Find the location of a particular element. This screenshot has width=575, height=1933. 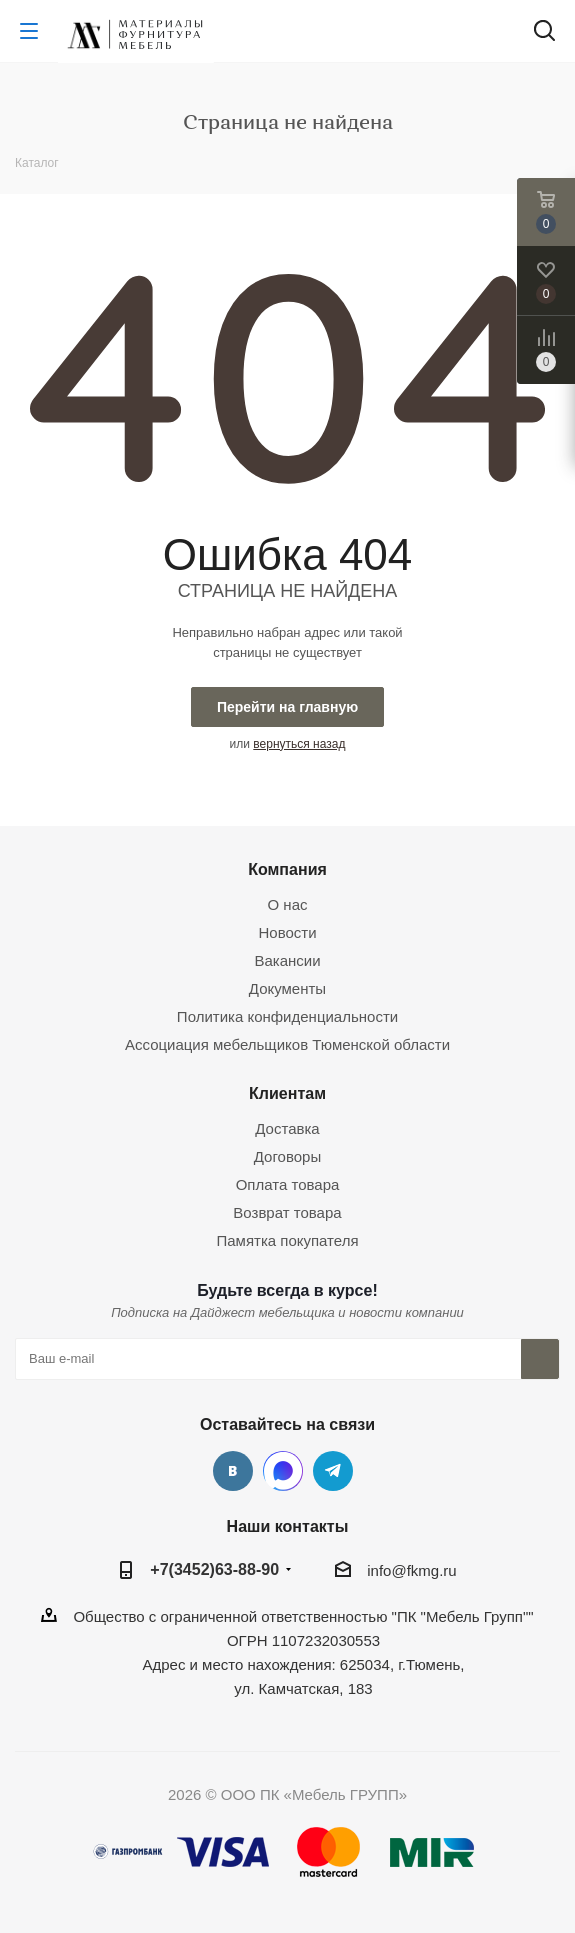

Вакансии is located at coordinates (287, 960).